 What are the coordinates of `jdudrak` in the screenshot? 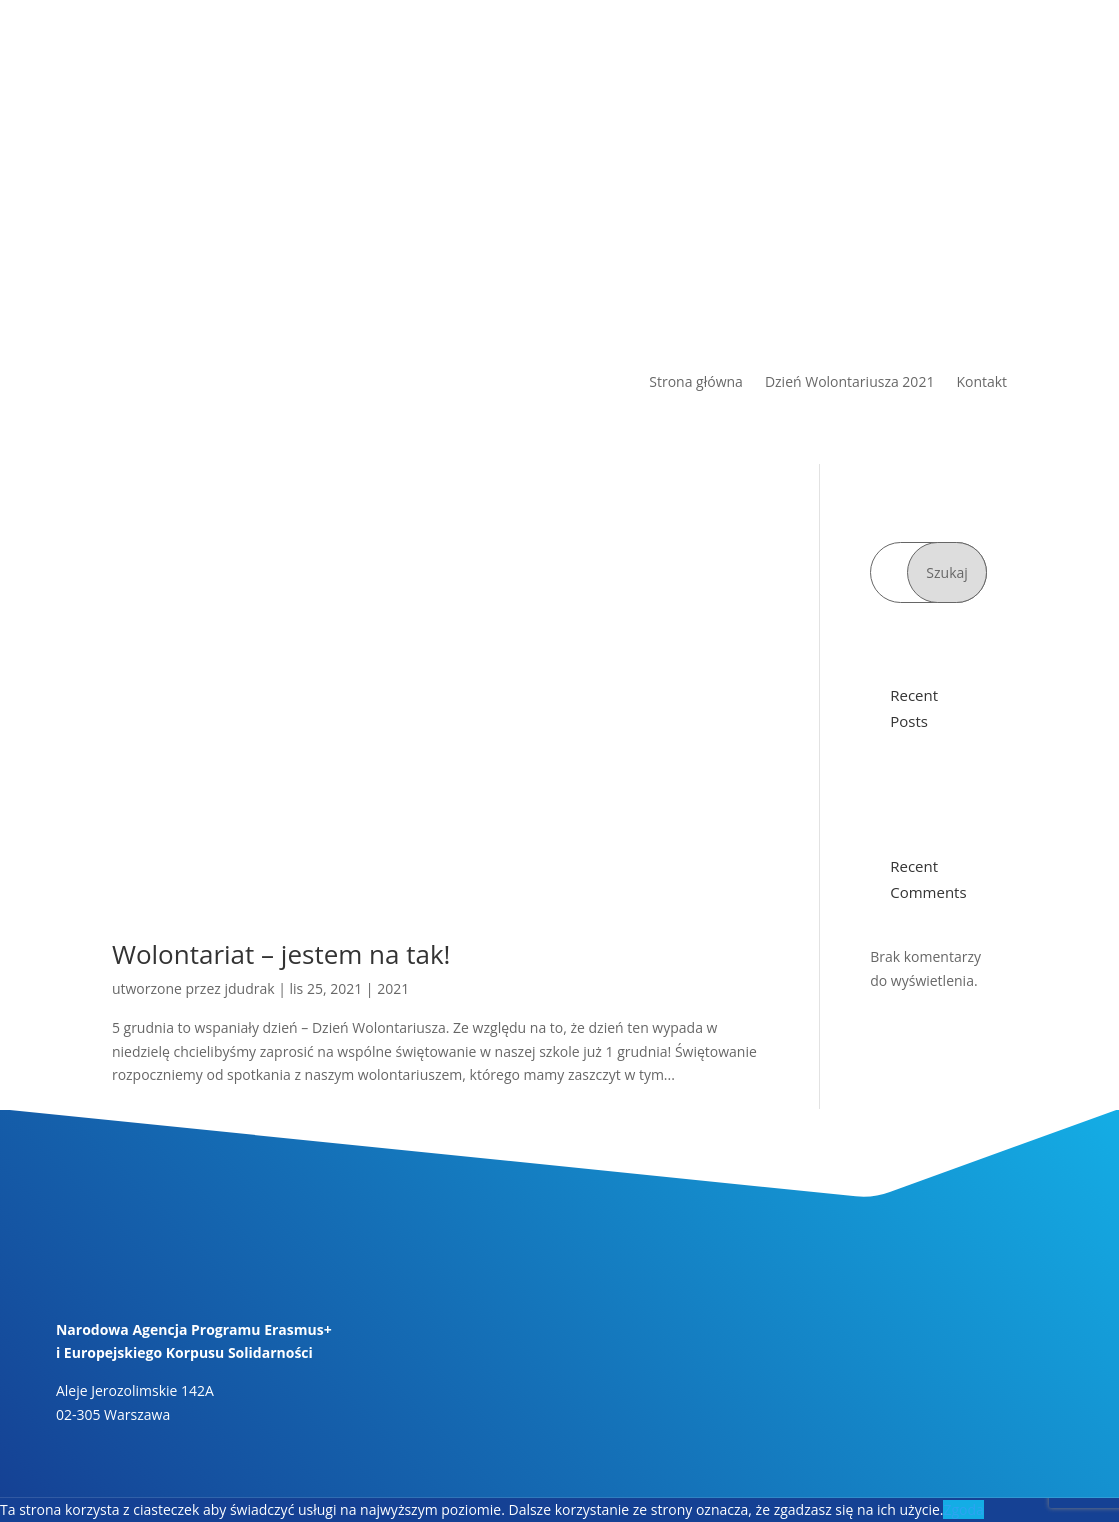 It's located at (249, 988).